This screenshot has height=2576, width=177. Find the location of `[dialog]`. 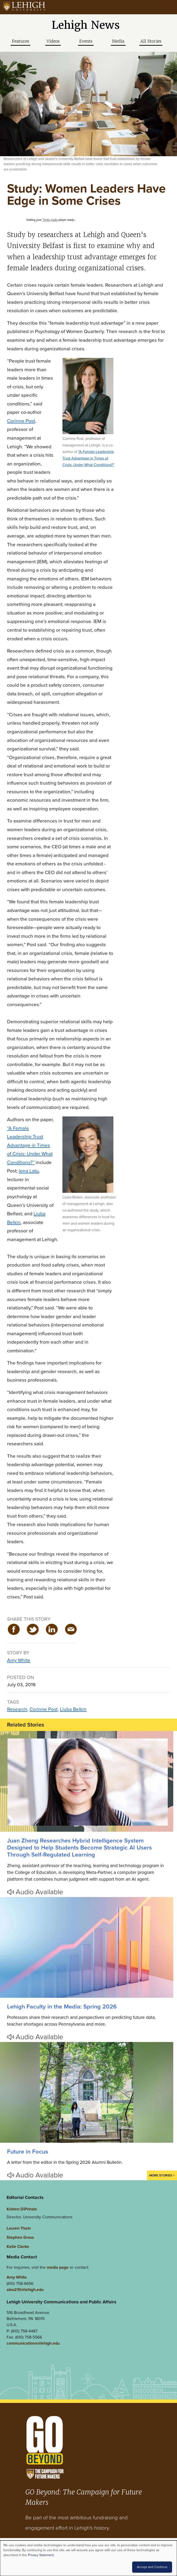

[dialog] is located at coordinates (88, 2558).